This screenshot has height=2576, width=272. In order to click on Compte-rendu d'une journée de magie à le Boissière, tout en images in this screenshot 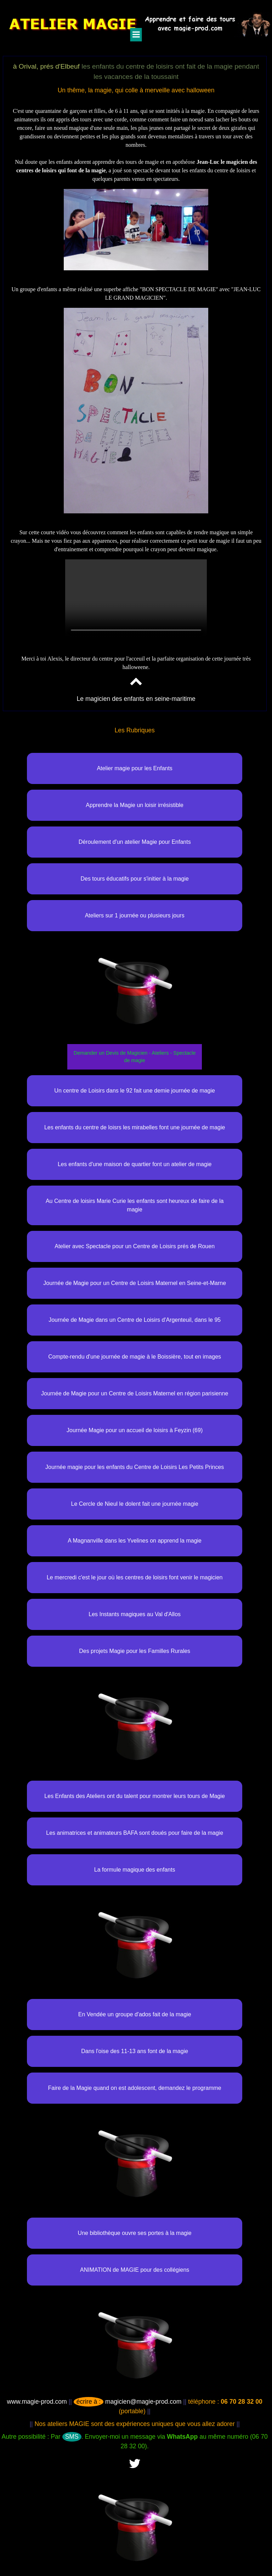, I will do `click(134, 1357)`.